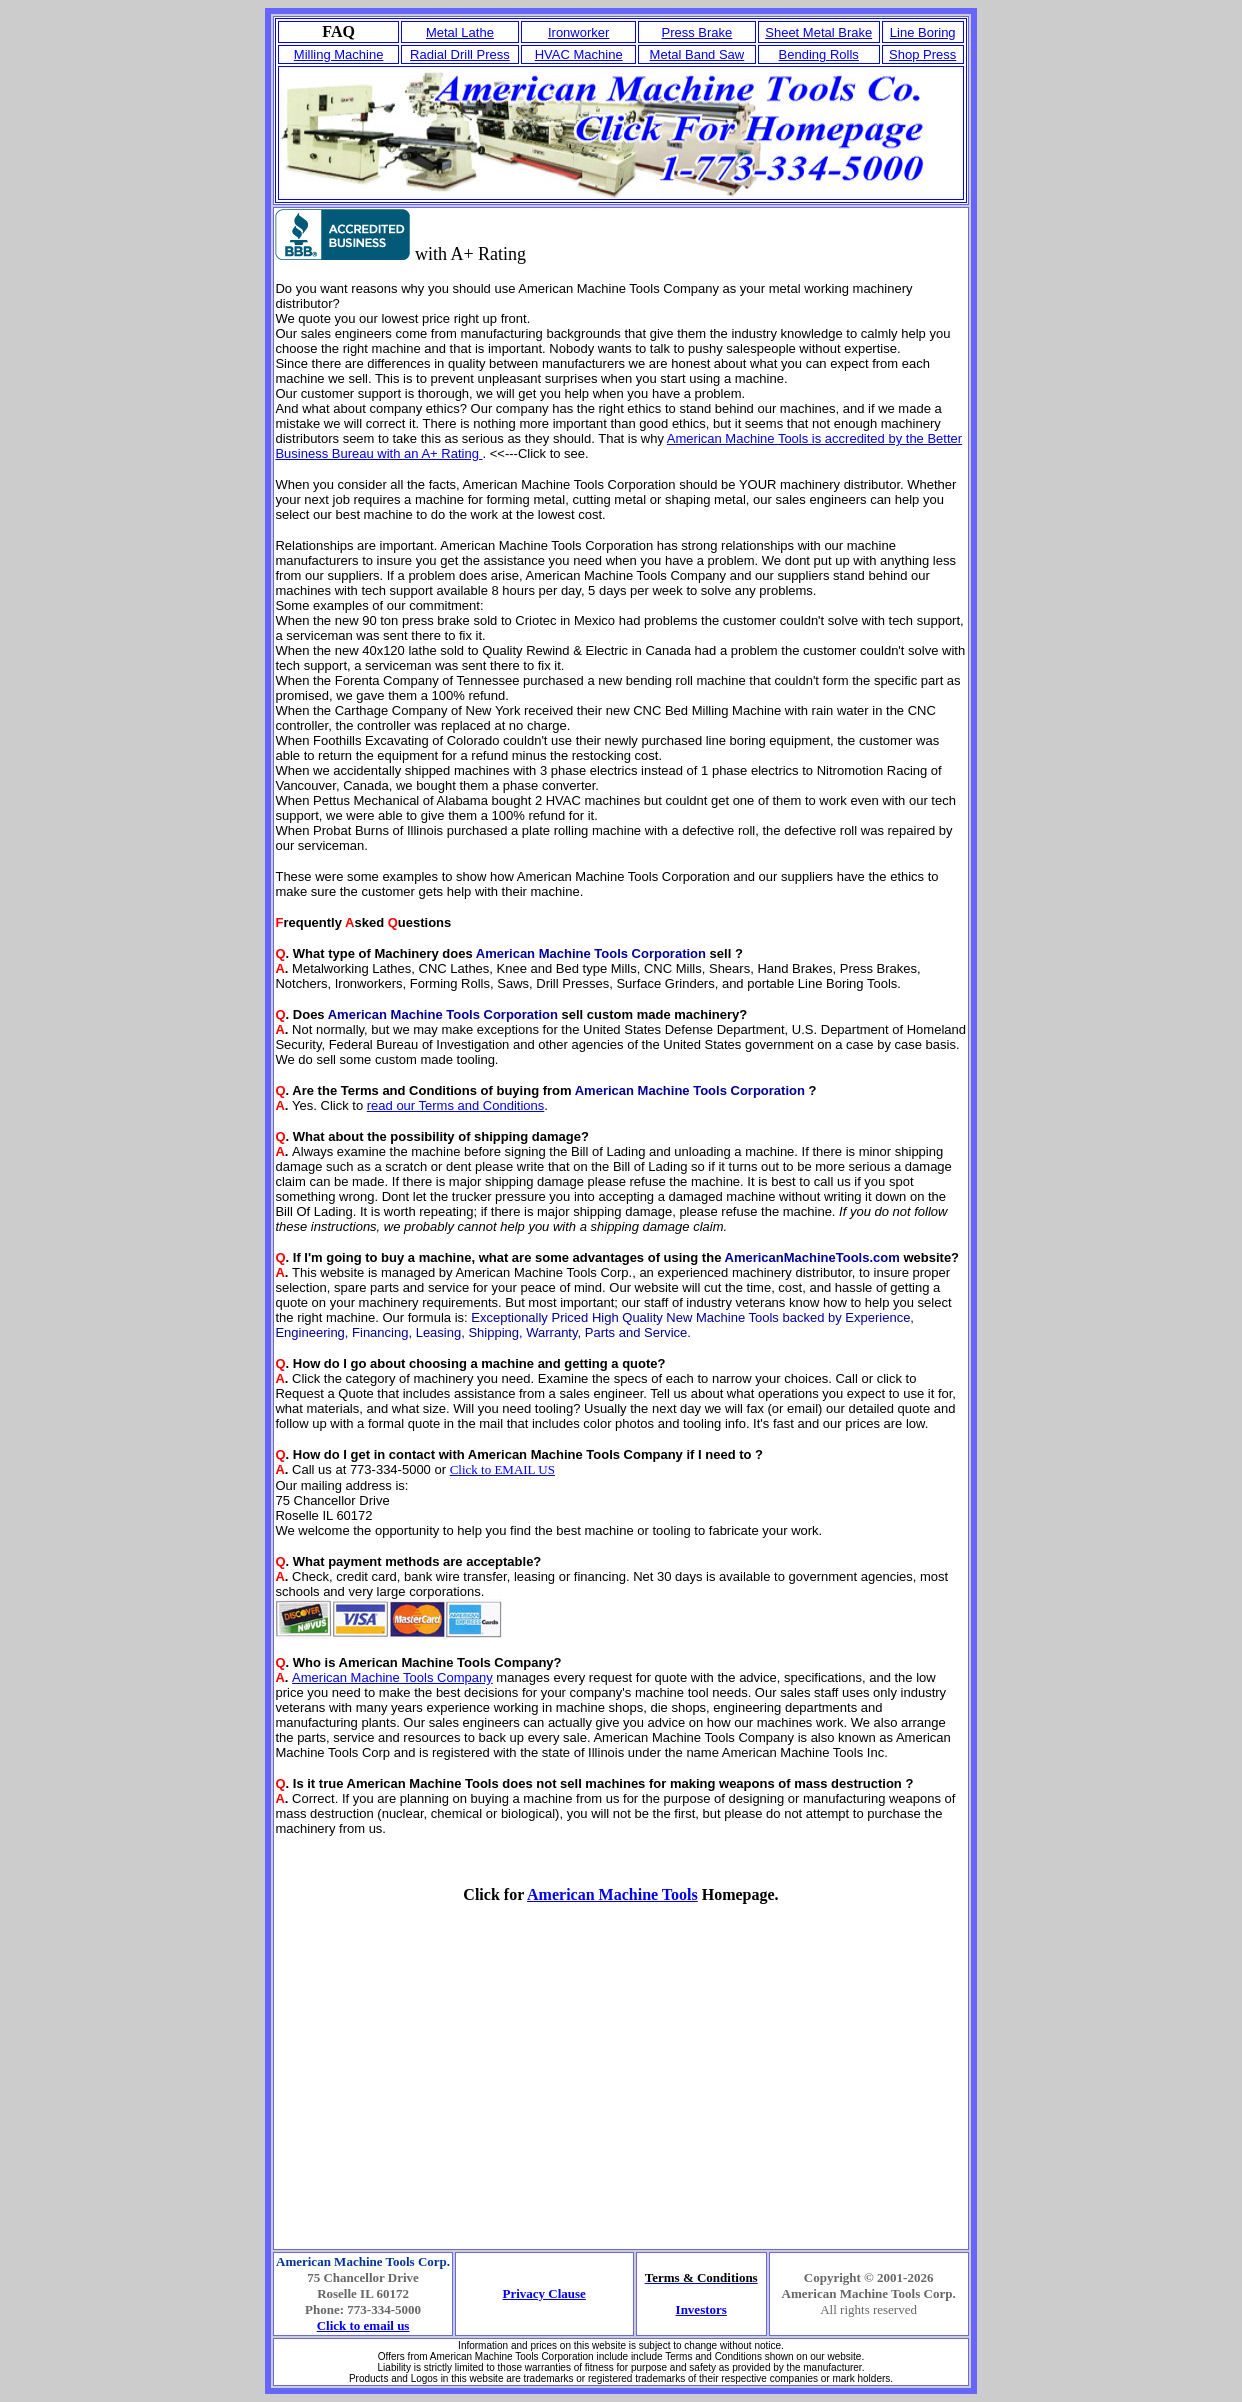 Image resolution: width=1242 pixels, height=2402 pixels. Describe the element at coordinates (697, 32) in the screenshot. I see `Press Brake` at that location.